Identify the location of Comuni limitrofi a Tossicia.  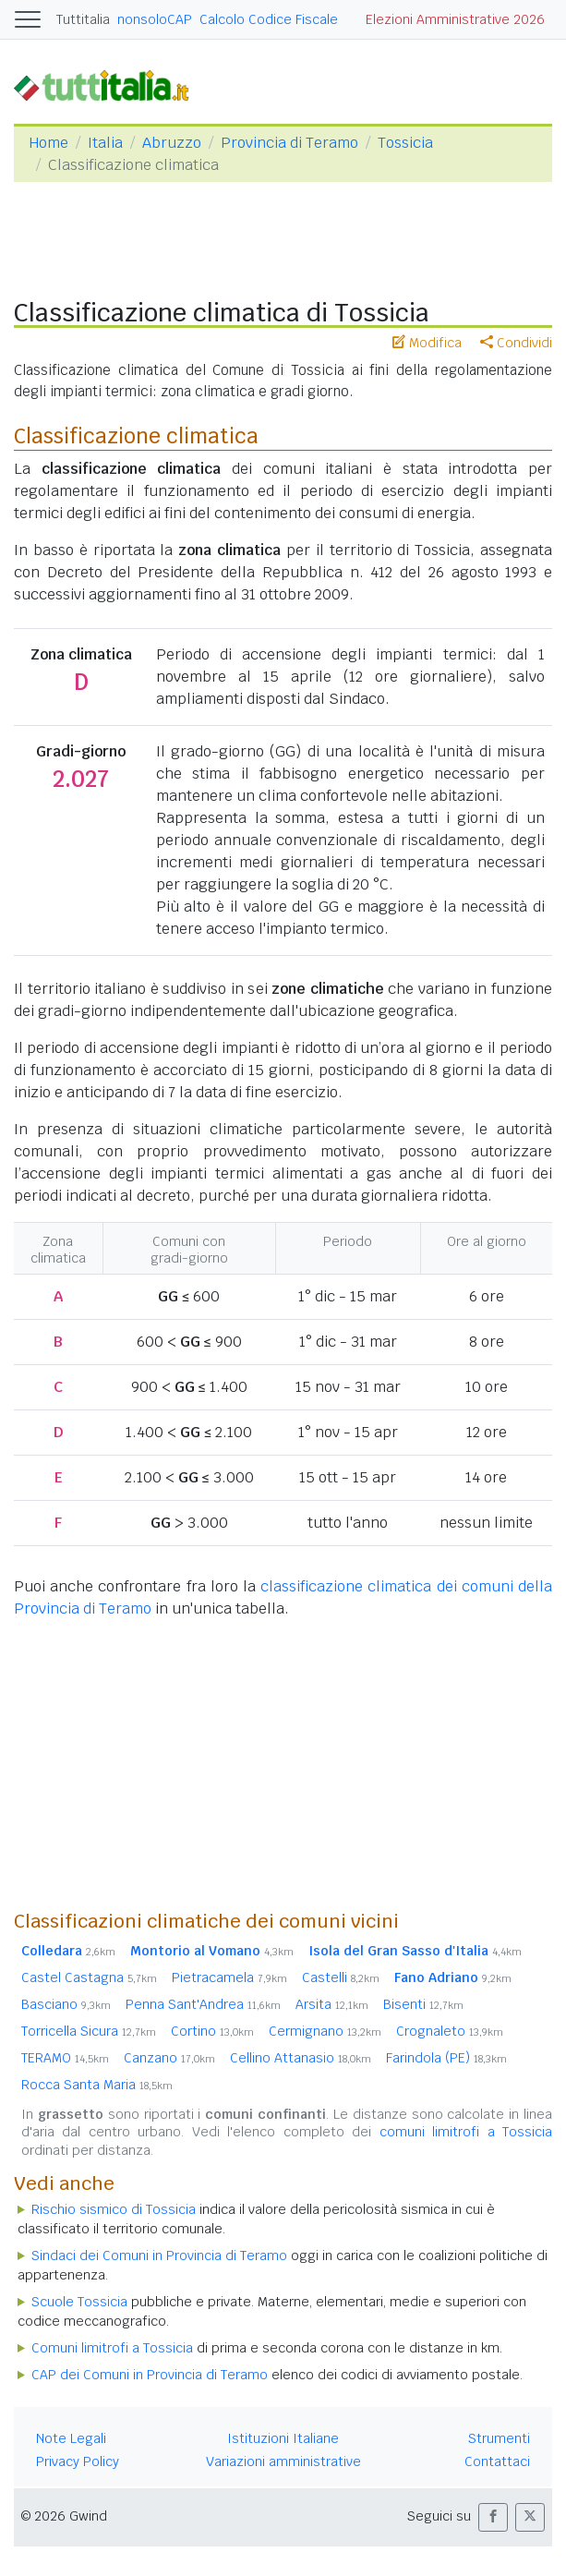
(112, 2348).